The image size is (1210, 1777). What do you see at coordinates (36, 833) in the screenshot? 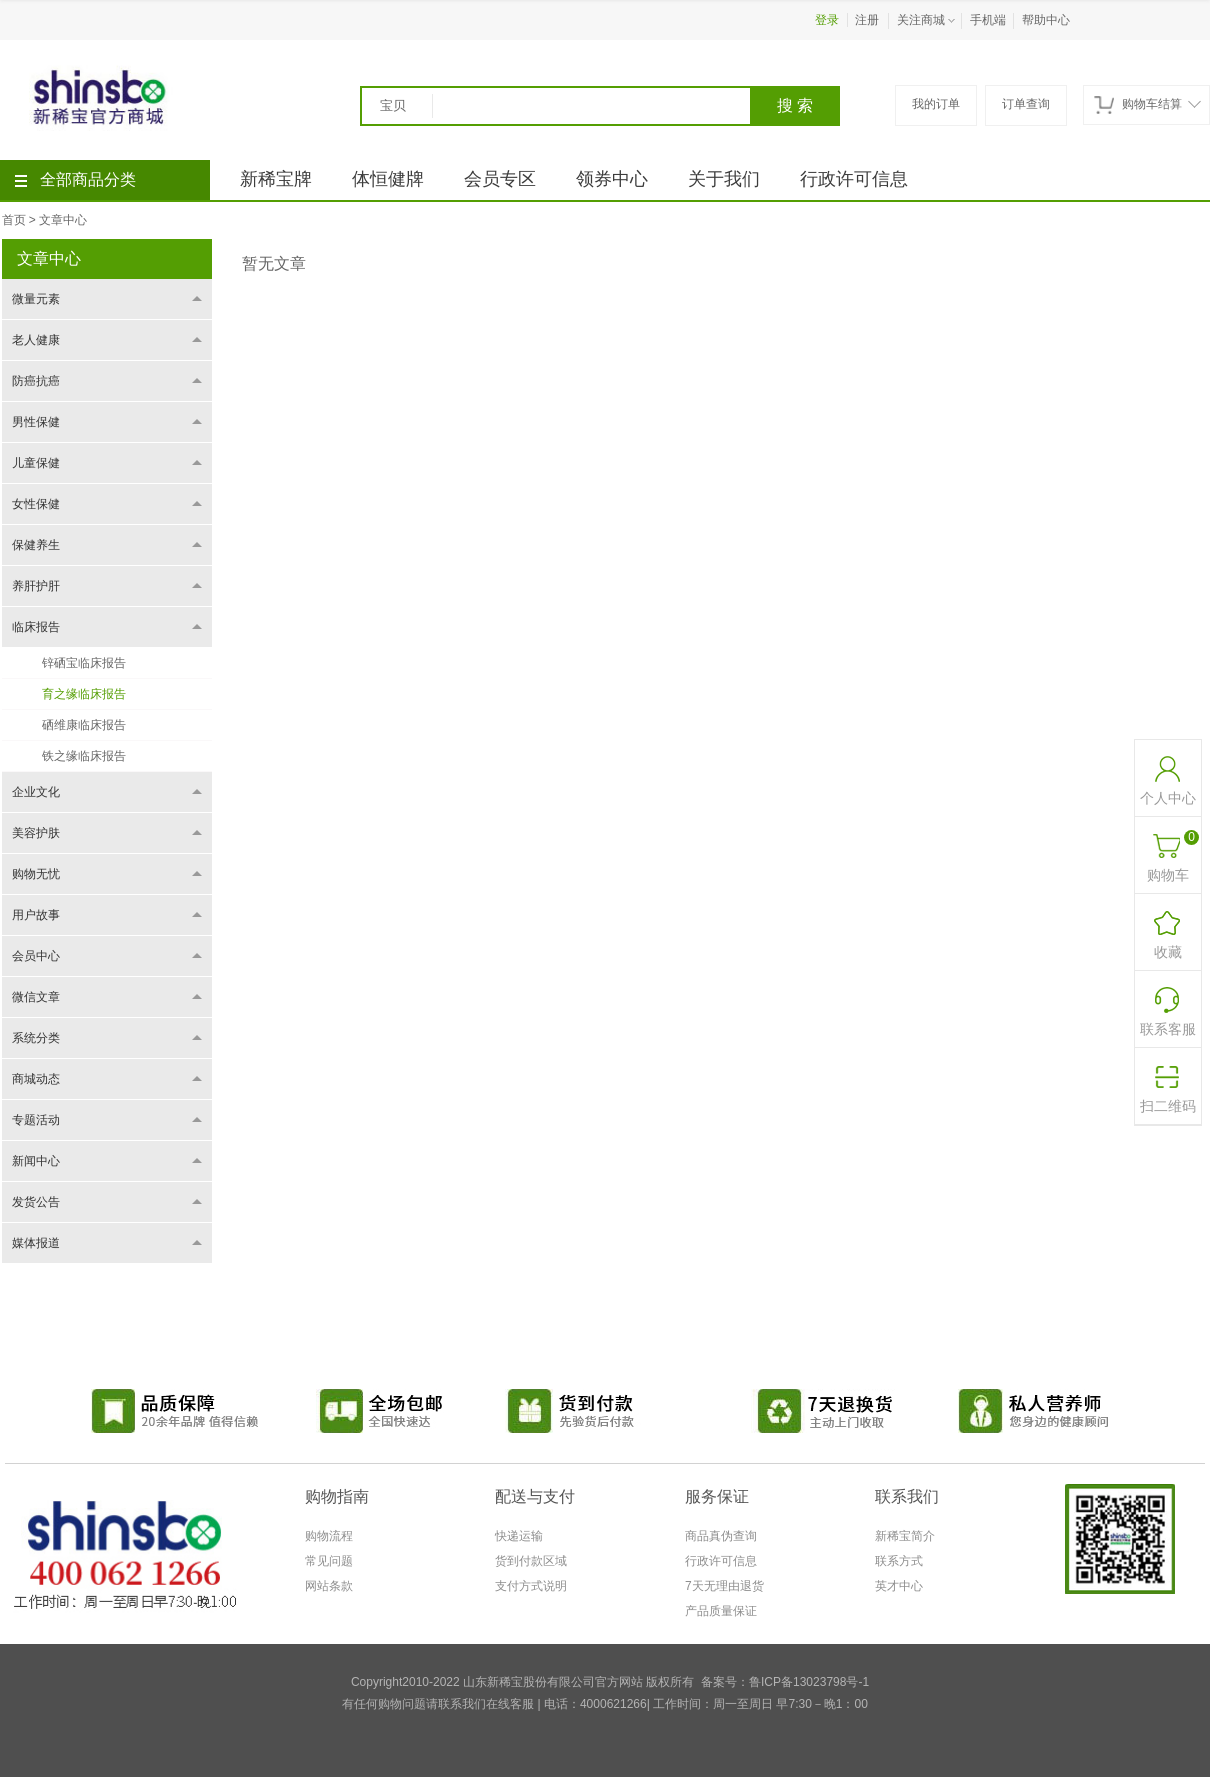
I see `美容护肤` at bounding box center [36, 833].